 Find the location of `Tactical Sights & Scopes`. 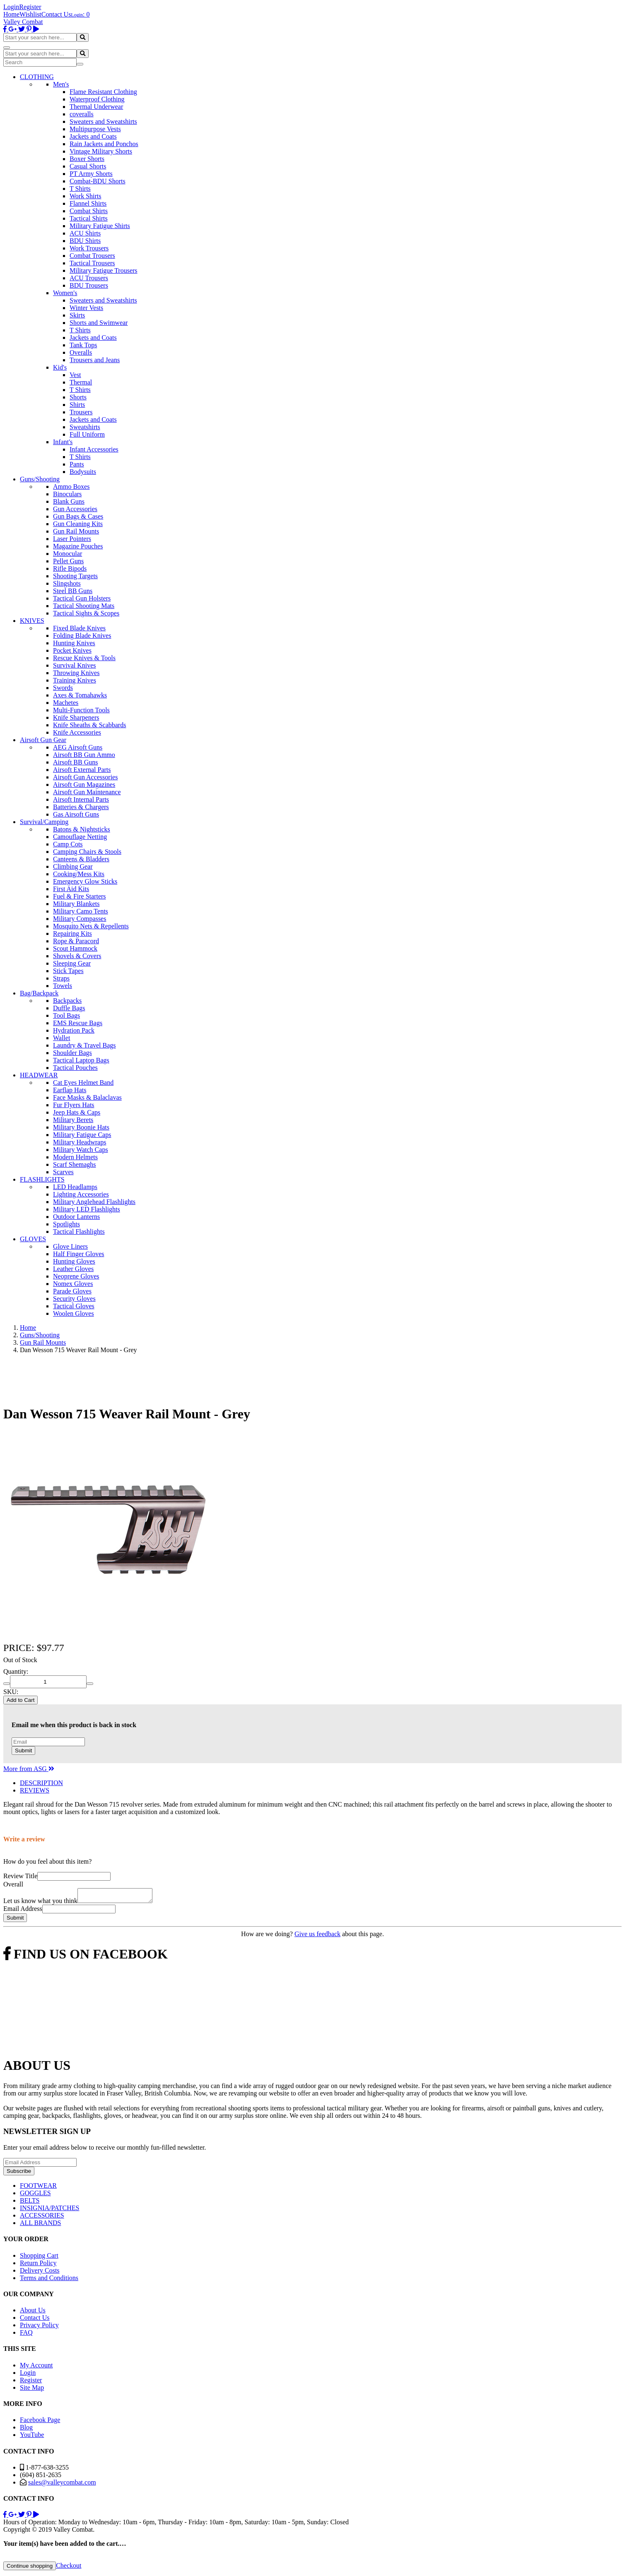

Tactical Sights & Scopes is located at coordinates (86, 613).